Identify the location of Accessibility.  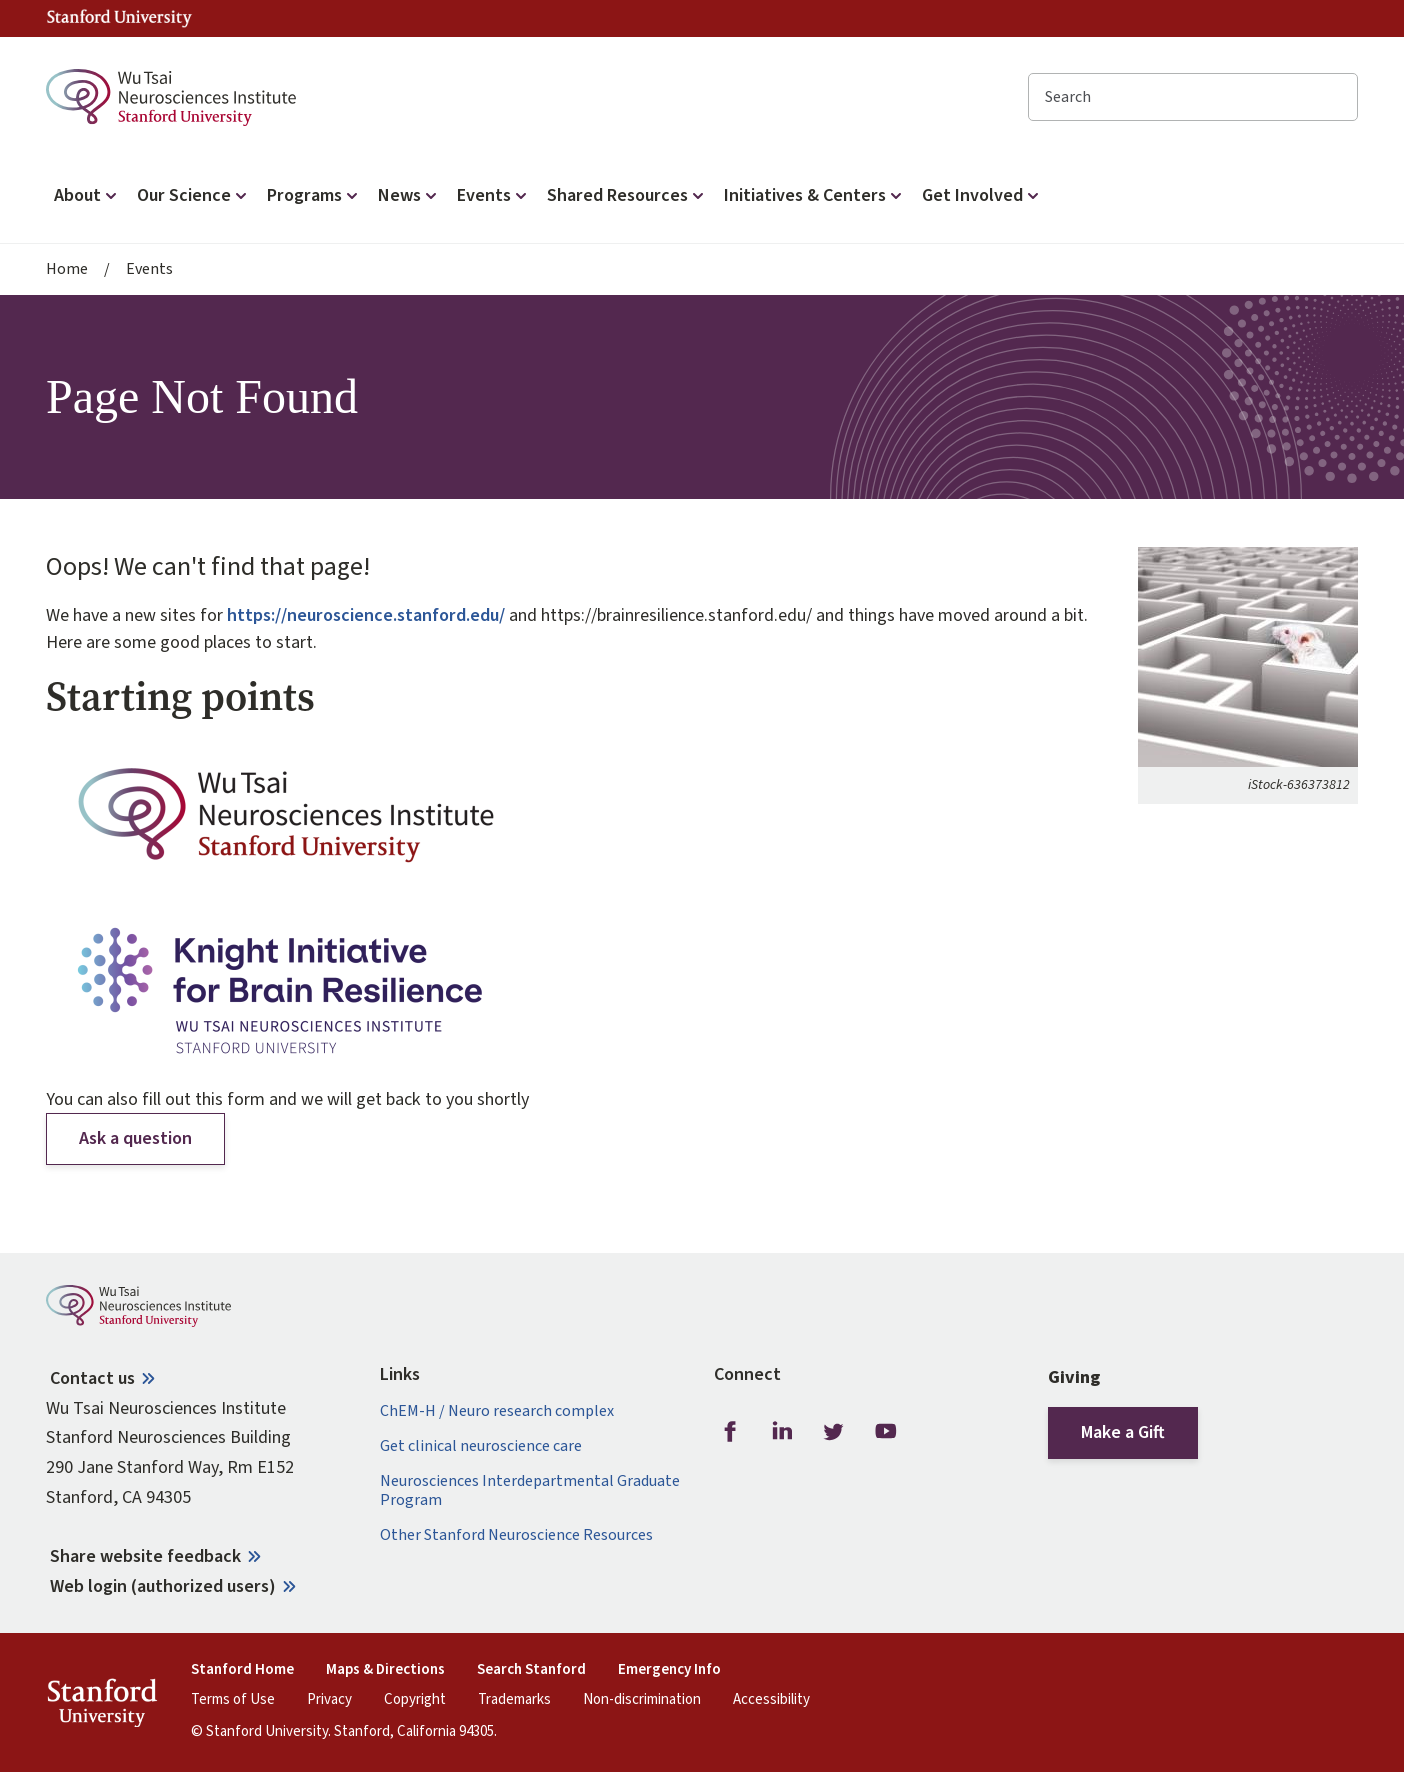
(771, 1700).